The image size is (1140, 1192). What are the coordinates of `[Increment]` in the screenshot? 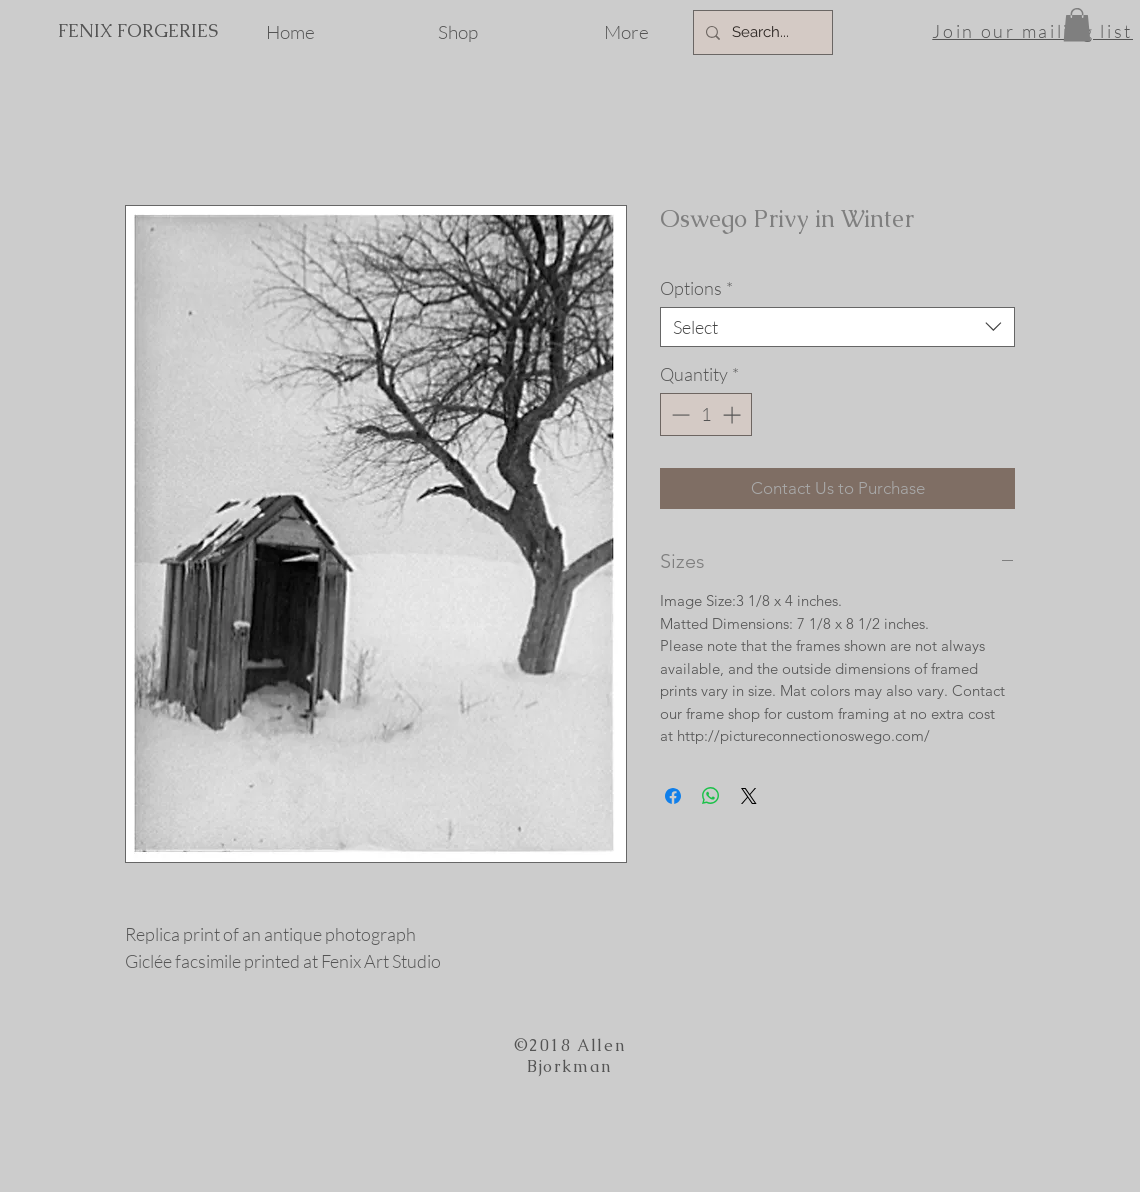 It's located at (733, 414).